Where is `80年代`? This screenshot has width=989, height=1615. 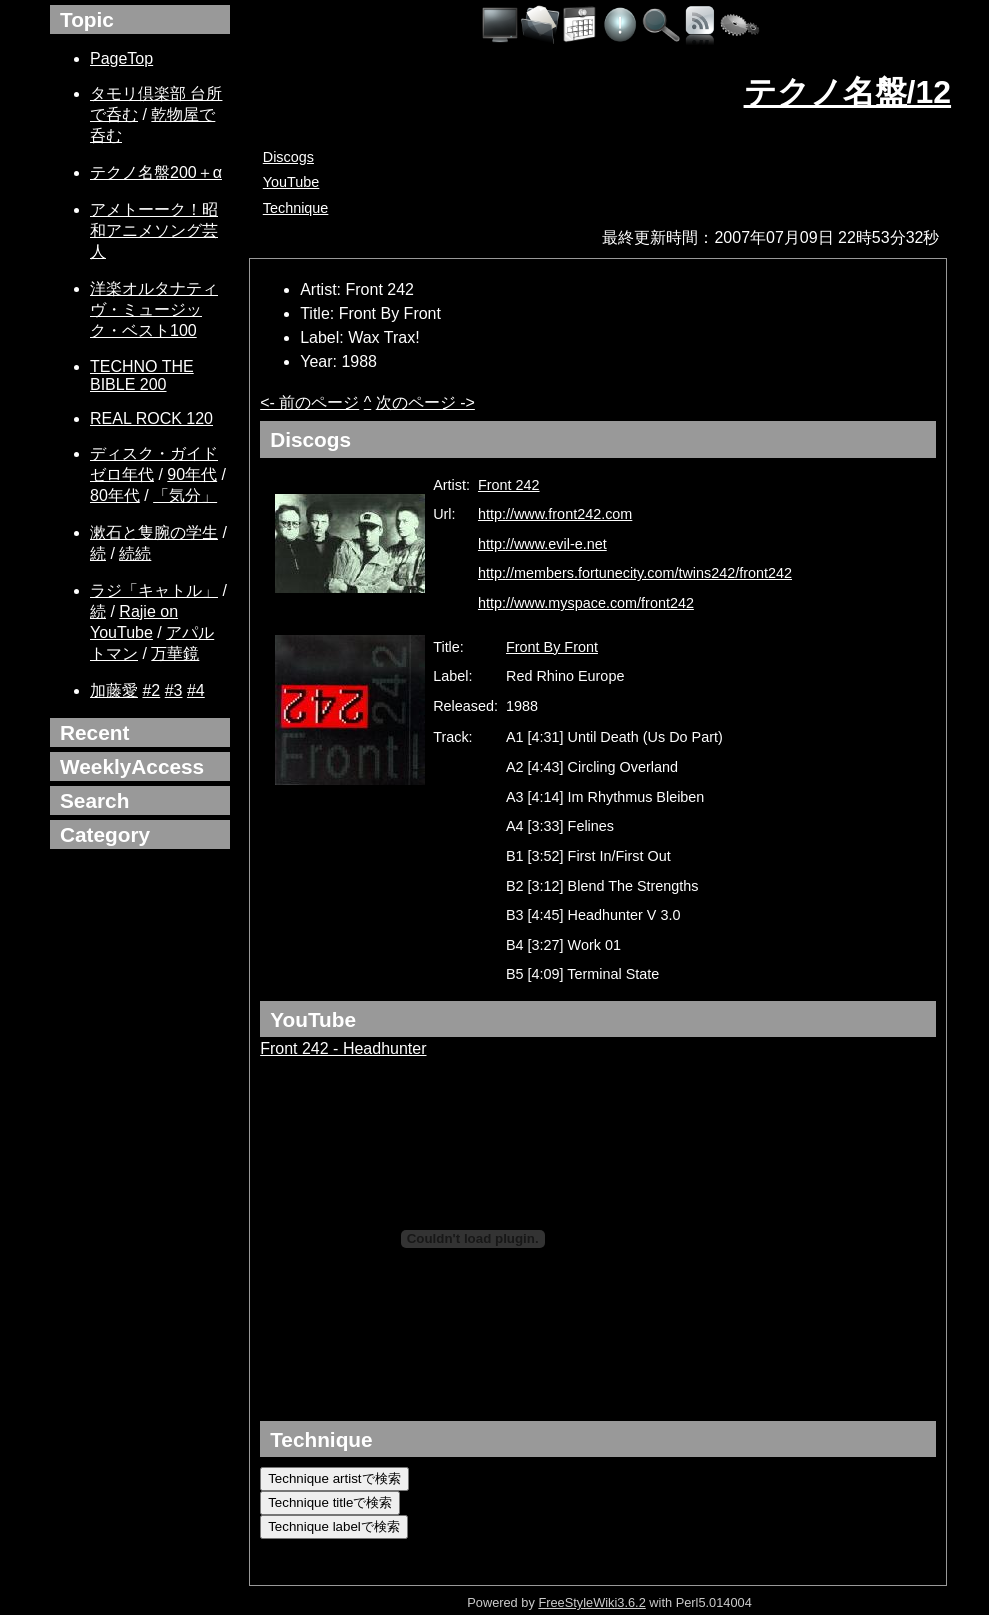
80年代 is located at coordinates (115, 495).